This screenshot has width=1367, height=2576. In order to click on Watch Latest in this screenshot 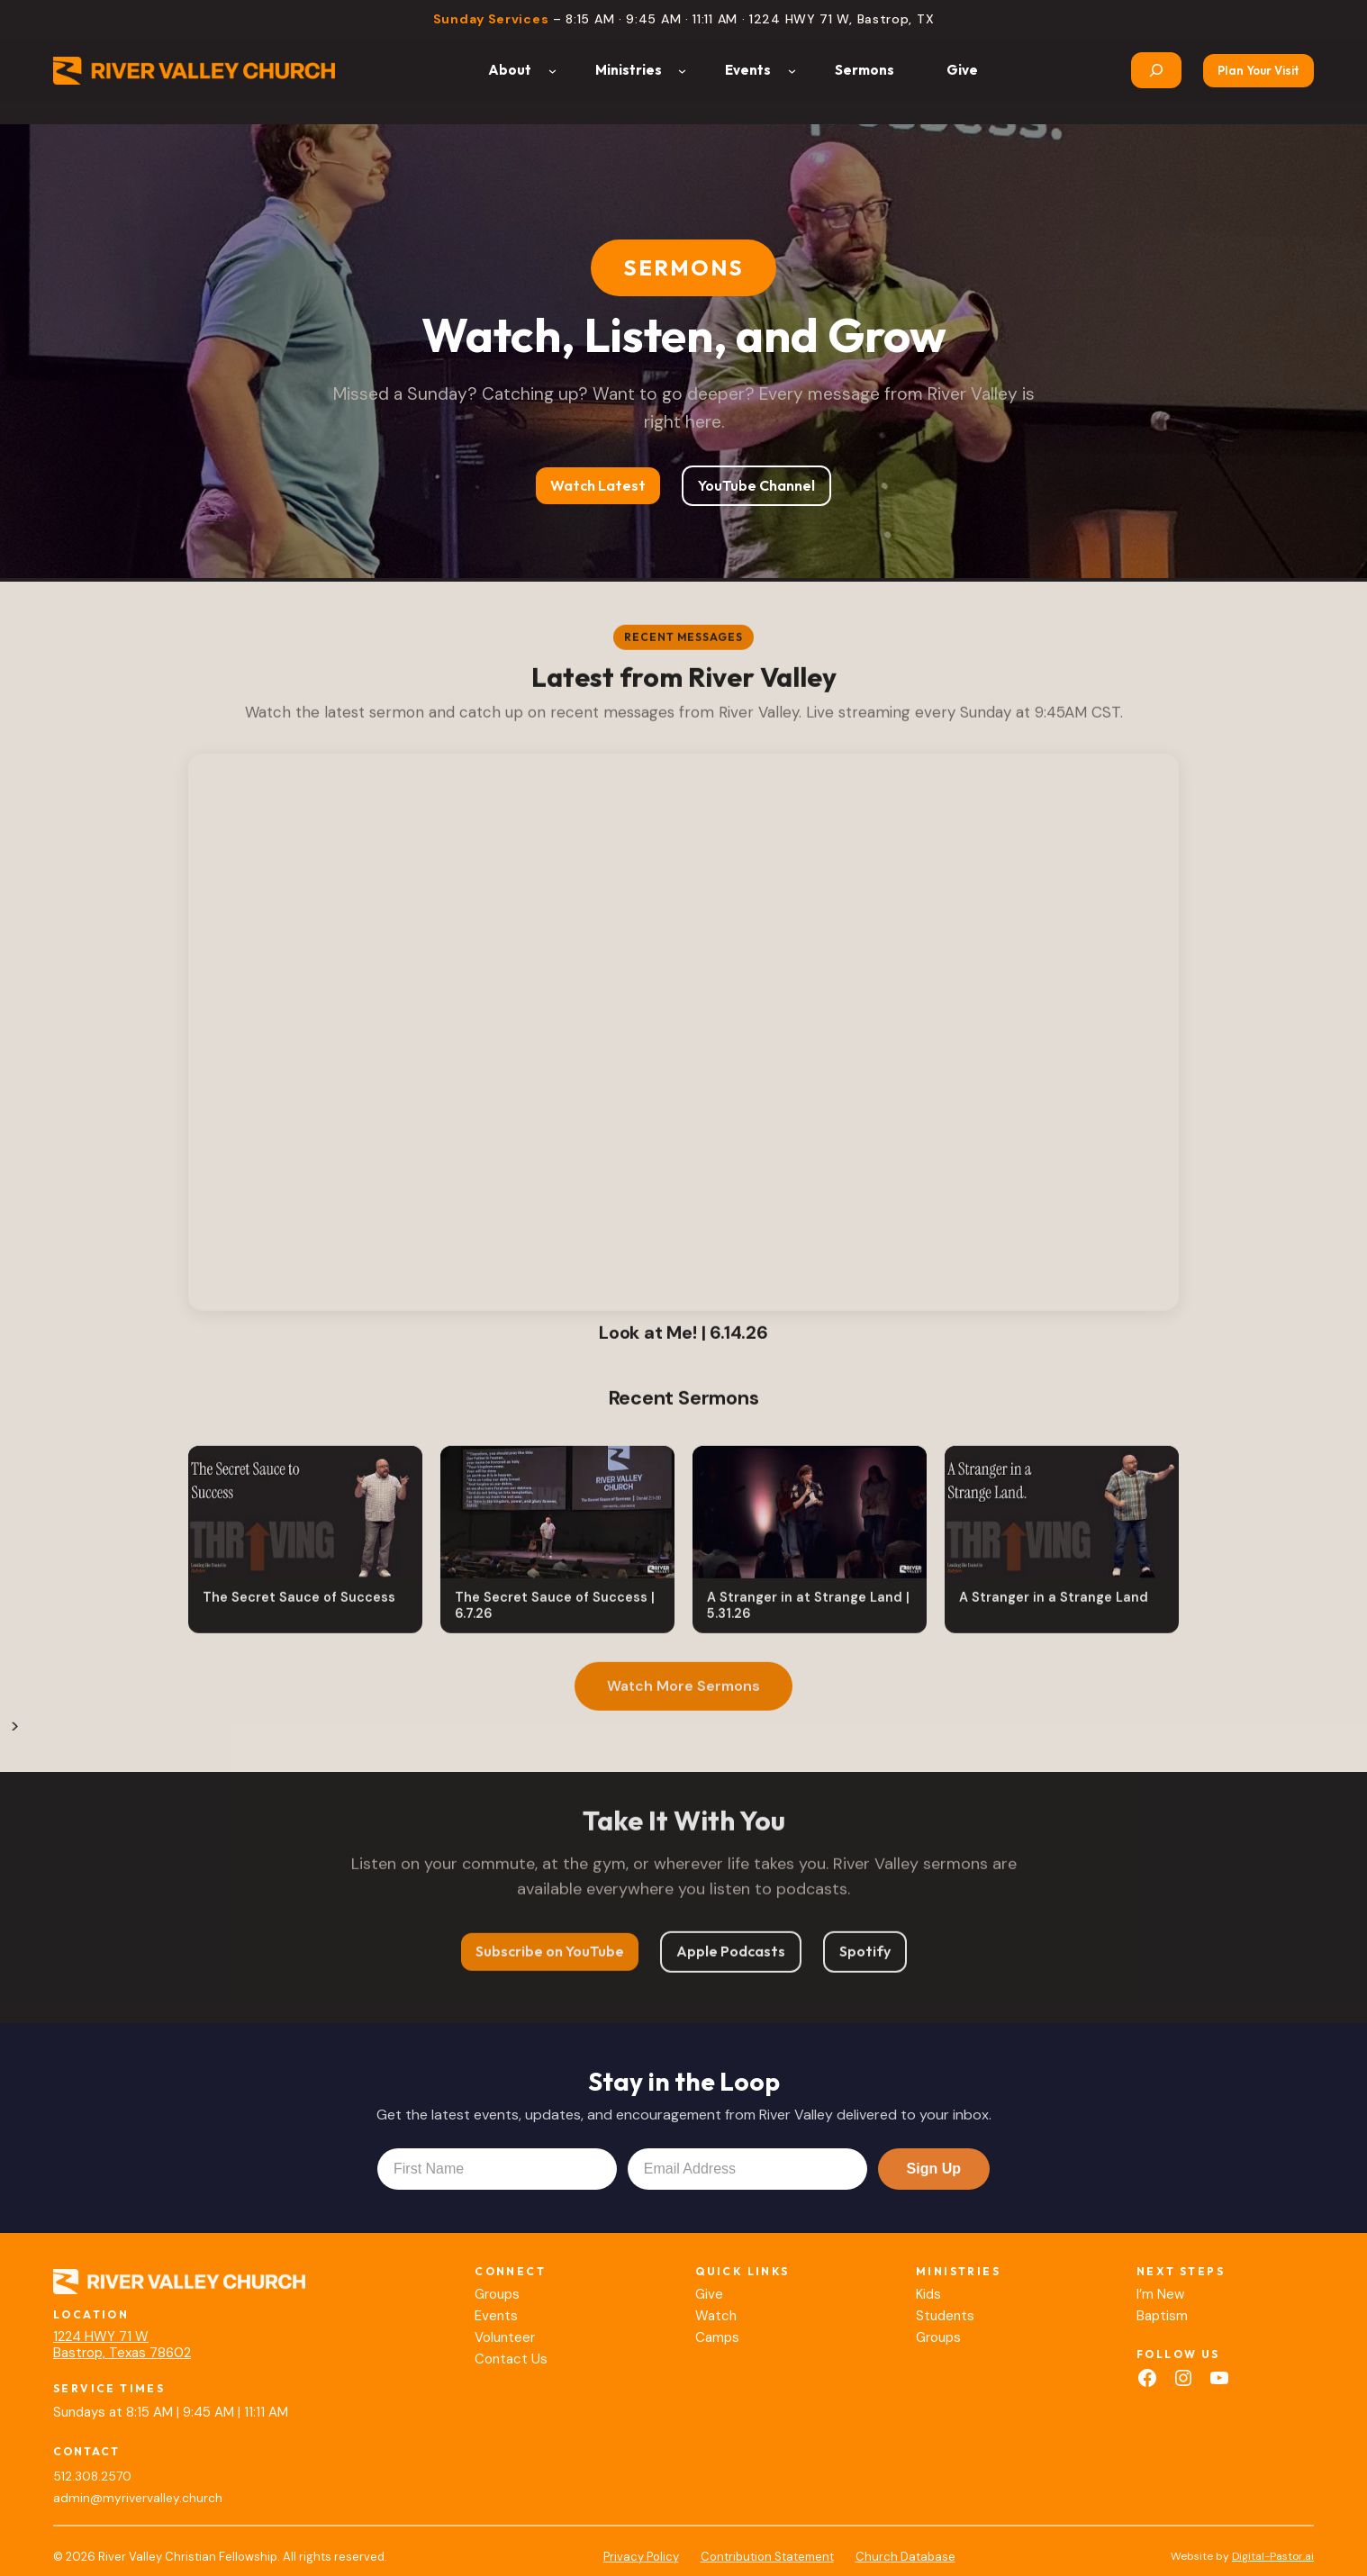, I will do `click(598, 485)`.